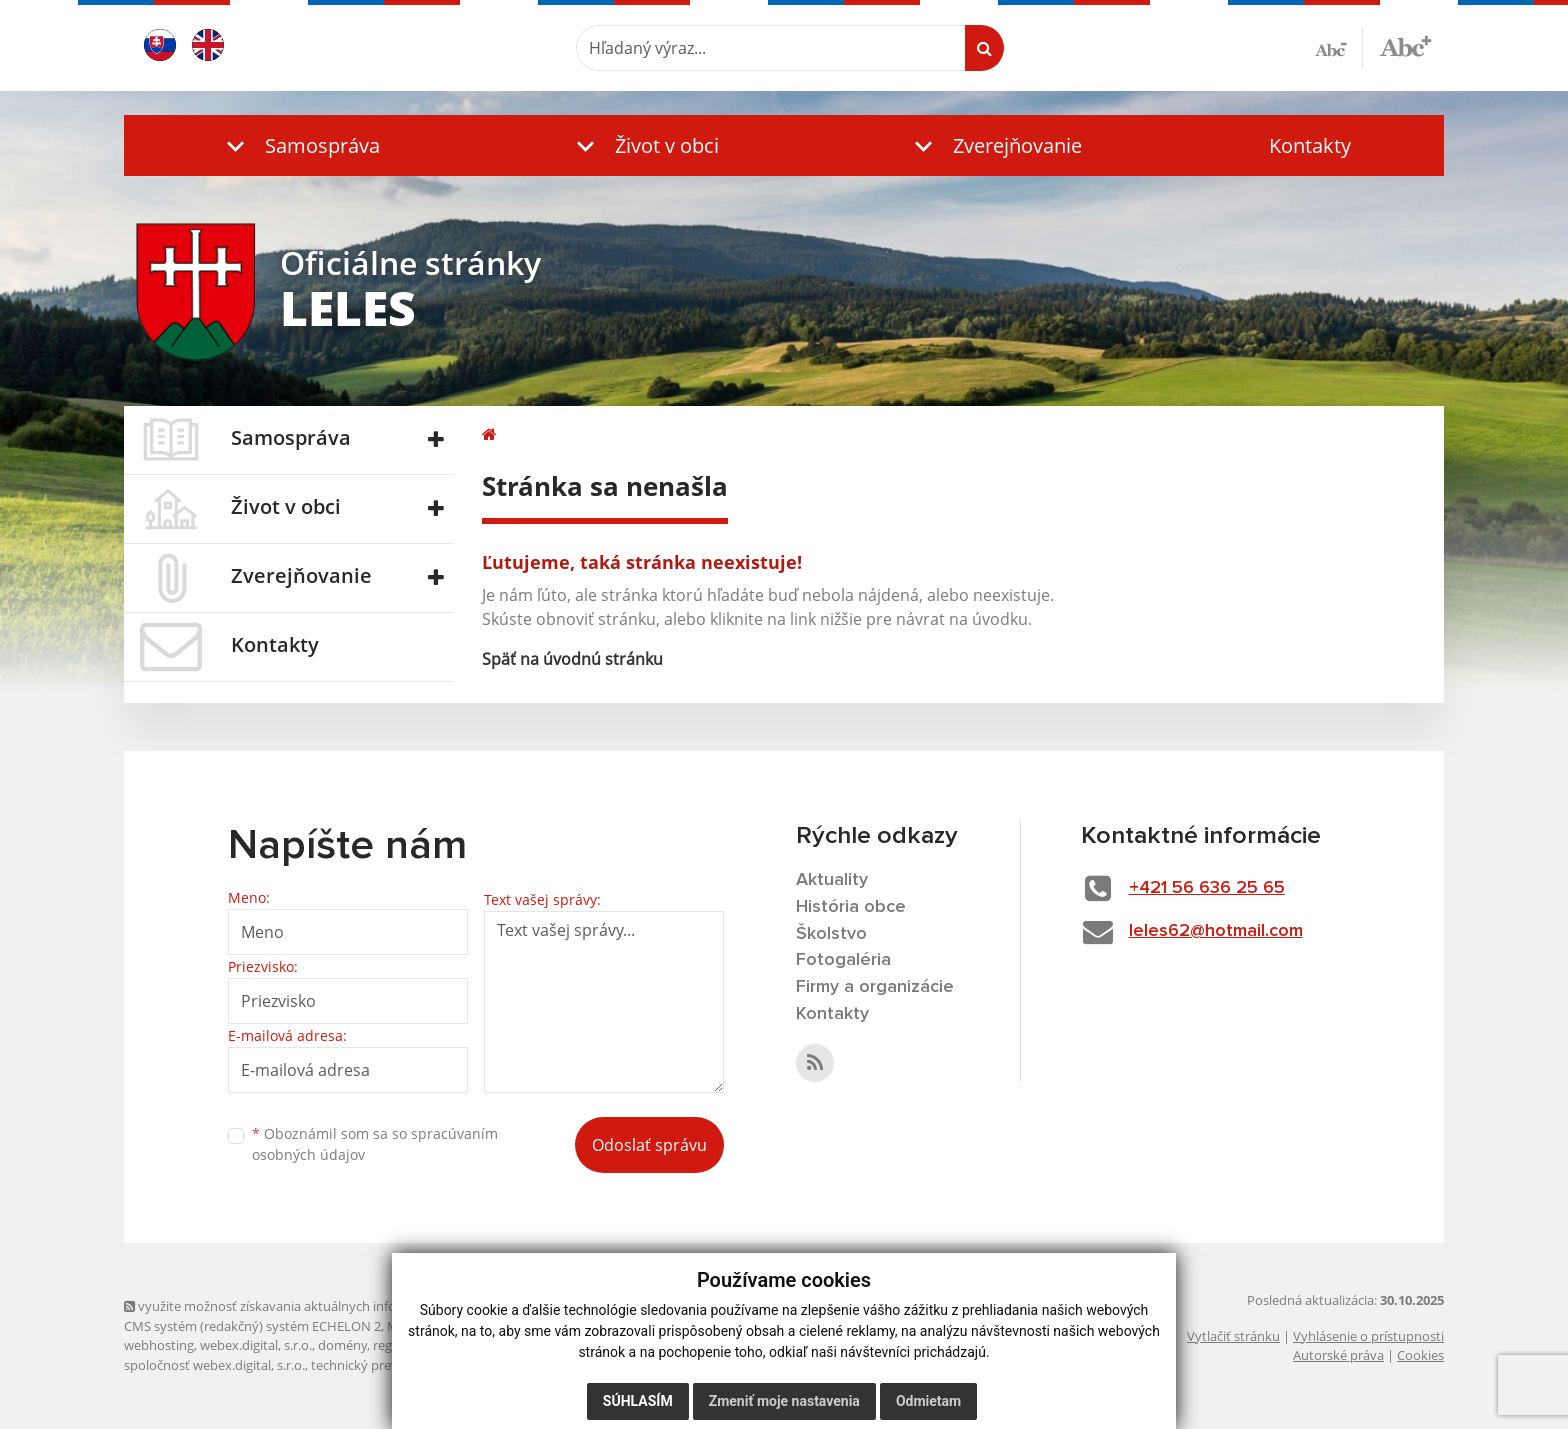 The width and height of the screenshot is (1568, 1429). I want to click on Firmy a organizácie, so click(875, 987).